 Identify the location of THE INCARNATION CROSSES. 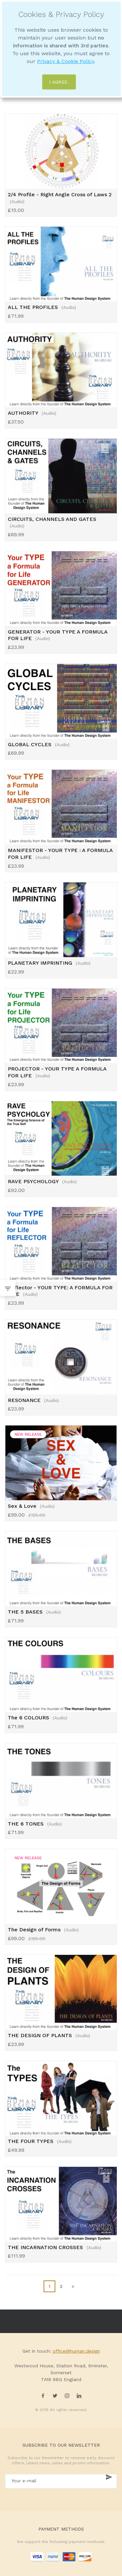
(54, 2247).